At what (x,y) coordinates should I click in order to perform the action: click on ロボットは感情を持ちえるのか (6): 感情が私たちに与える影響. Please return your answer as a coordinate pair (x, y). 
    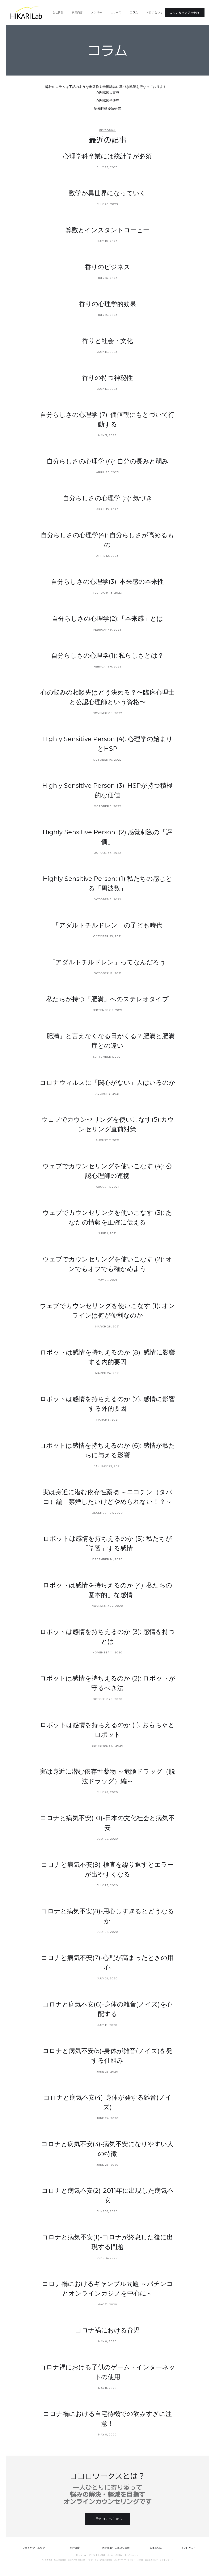
    Looking at the image, I should click on (107, 1450).